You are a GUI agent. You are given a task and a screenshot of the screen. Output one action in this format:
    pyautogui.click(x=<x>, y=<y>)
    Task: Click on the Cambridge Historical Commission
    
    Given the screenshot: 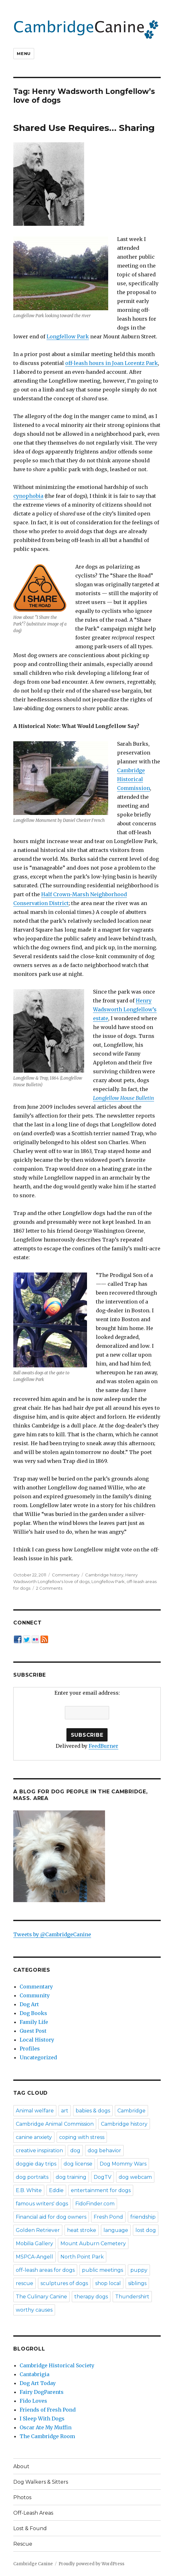 What is the action you would take?
    pyautogui.click(x=133, y=779)
    